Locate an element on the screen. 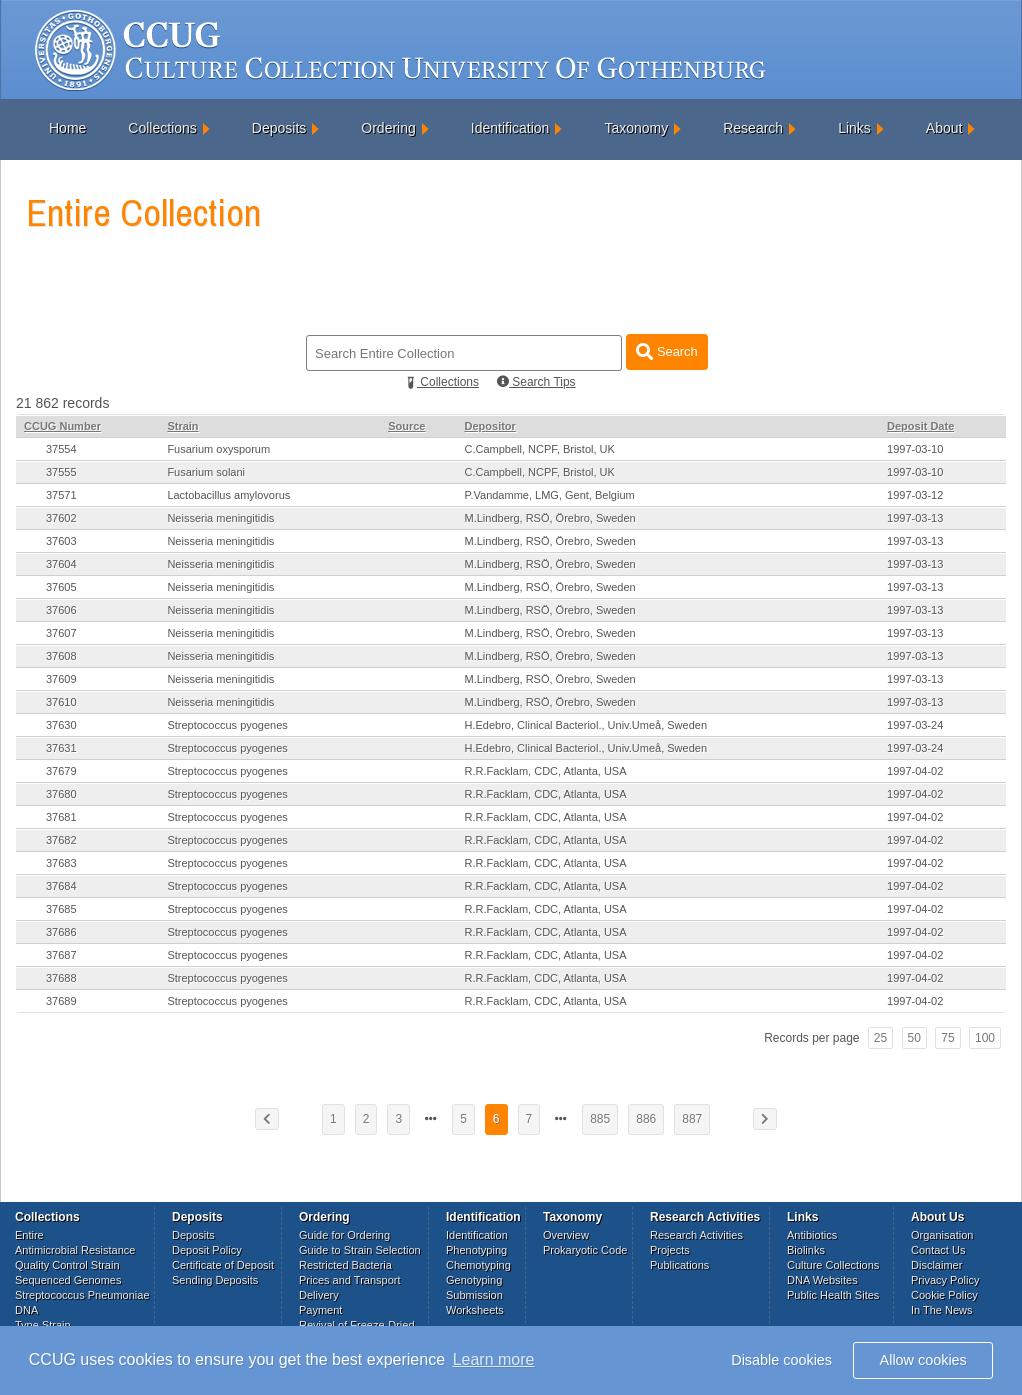 This screenshot has height=1395, width=1022. 37606 is located at coordinates (61, 610).